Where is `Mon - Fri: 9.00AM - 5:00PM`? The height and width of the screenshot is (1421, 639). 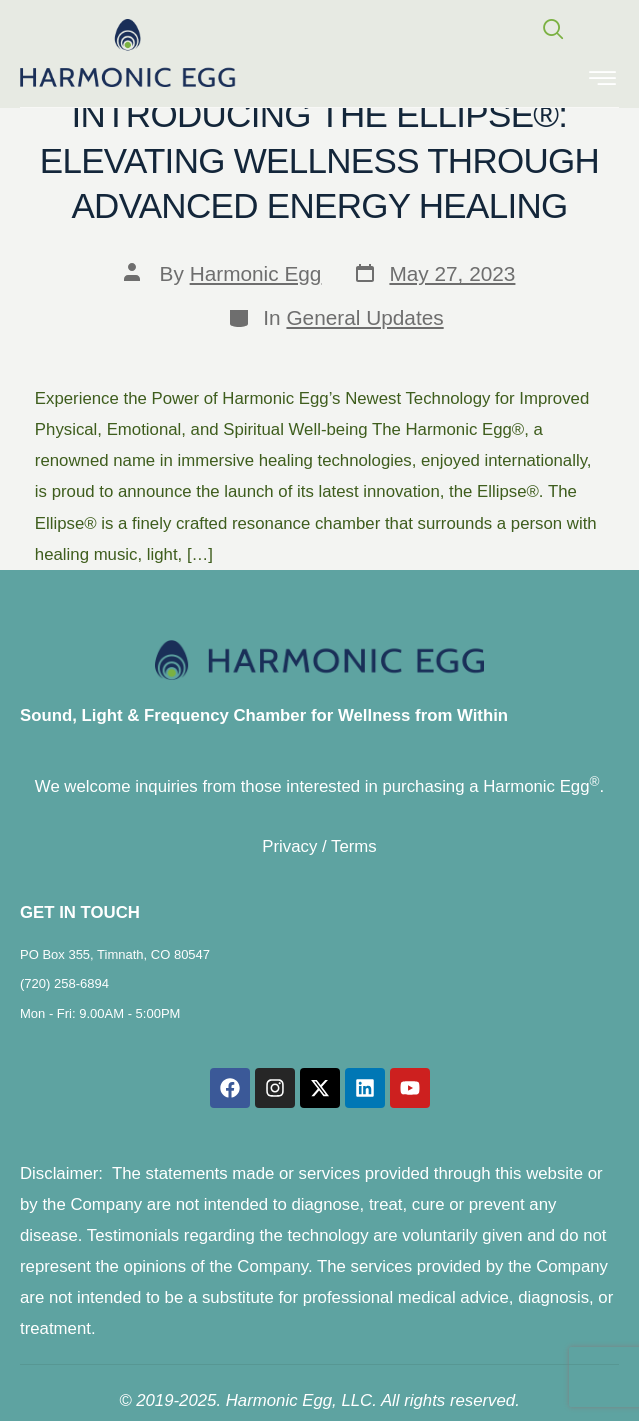
Mon - Fri: 9.00AM - 5:00PM is located at coordinates (100, 1013).